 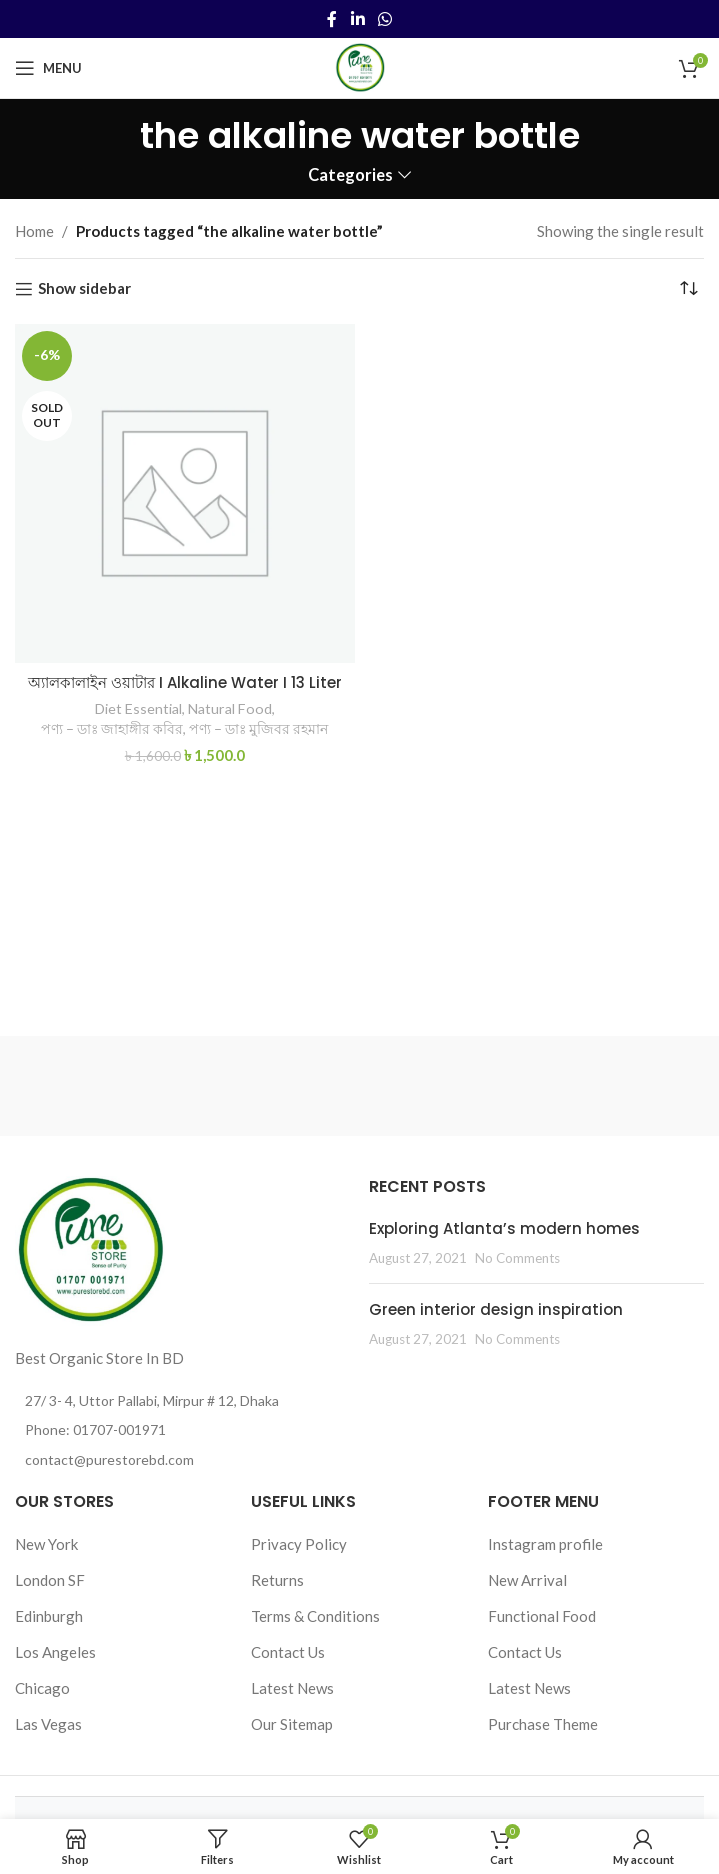 What do you see at coordinates (545, 1544) in the screenshot?
I see `Instagram profile` at bounding box center [545, 1544].